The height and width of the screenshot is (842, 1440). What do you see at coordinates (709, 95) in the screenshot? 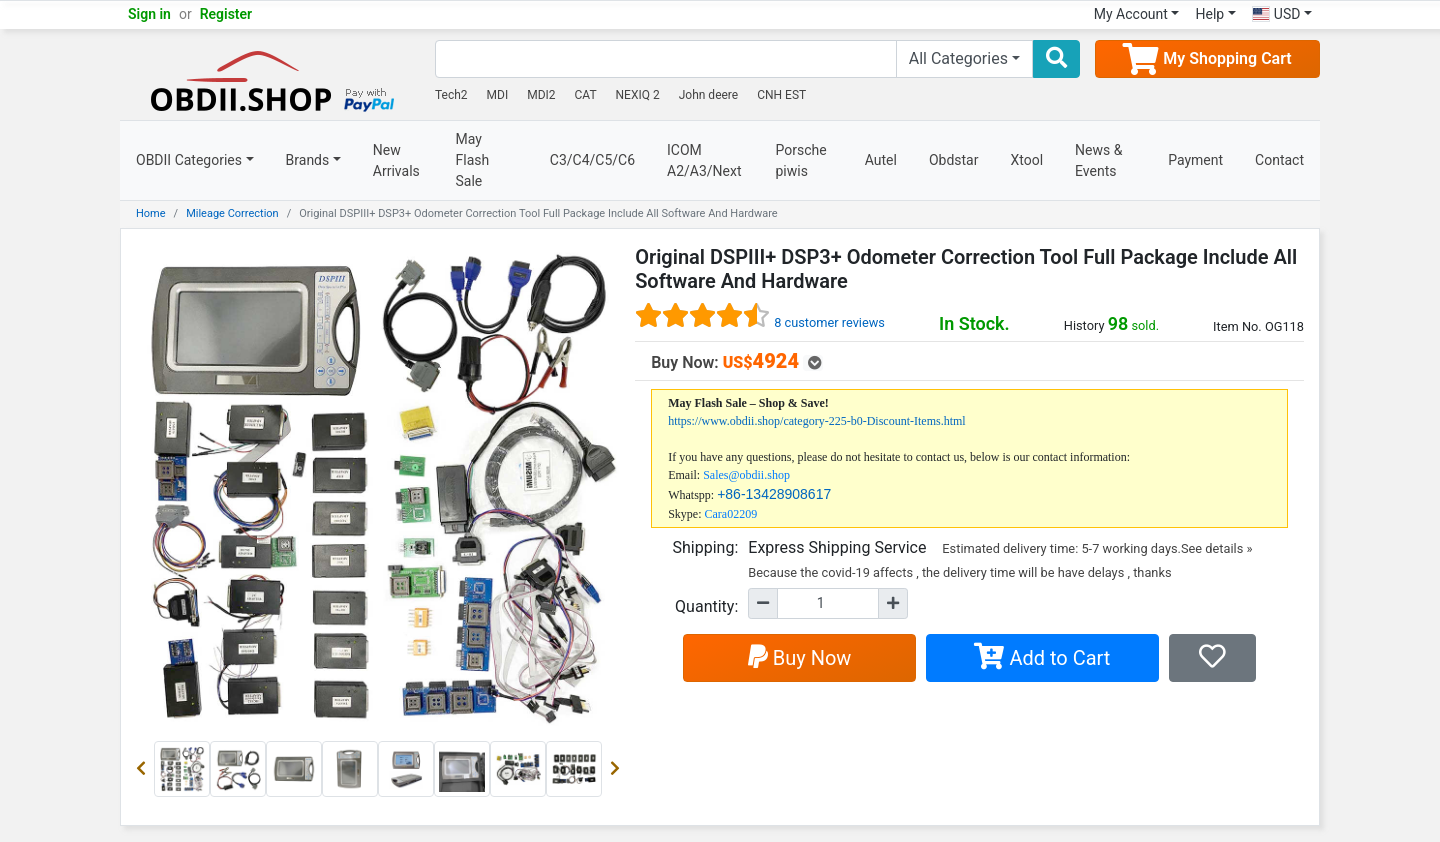
I see `John deere` at bounding box center [709, 95].